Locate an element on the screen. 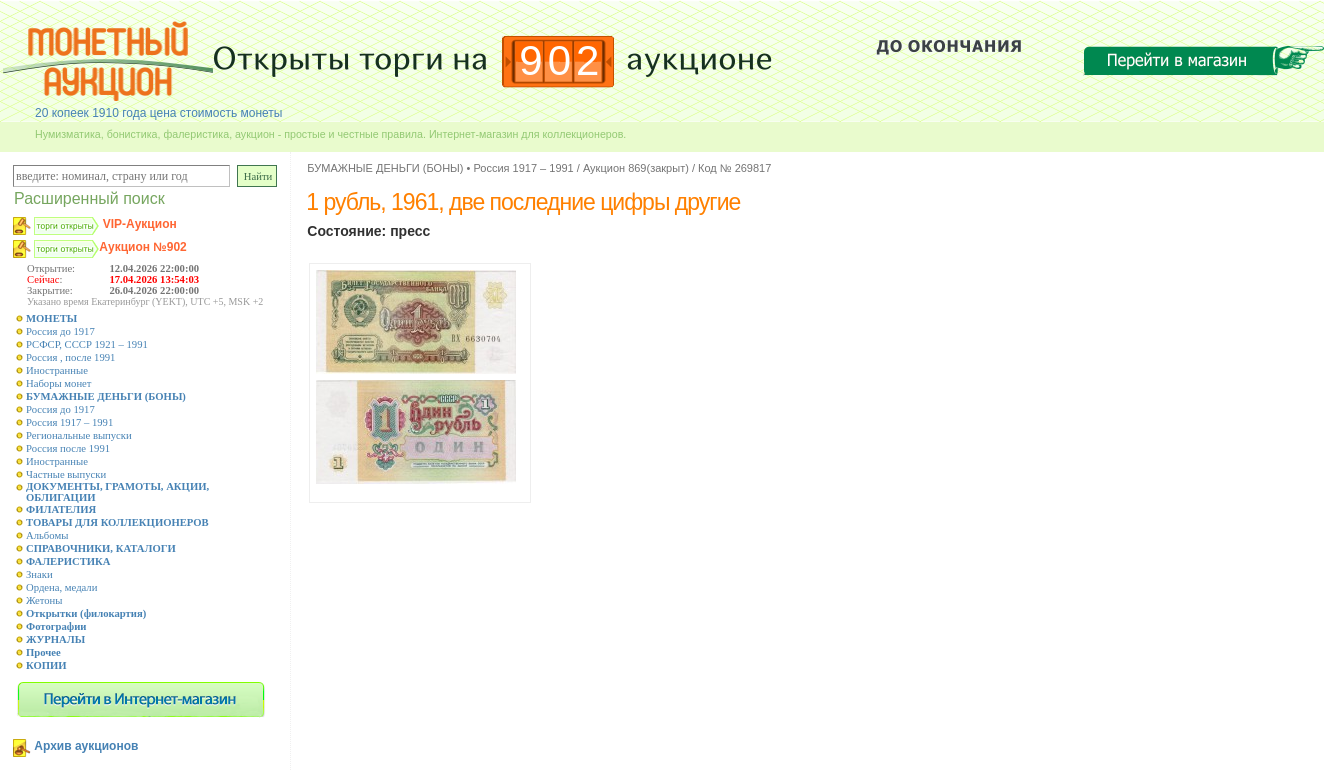  Архив аукционов is located at coordinates (86, 746).